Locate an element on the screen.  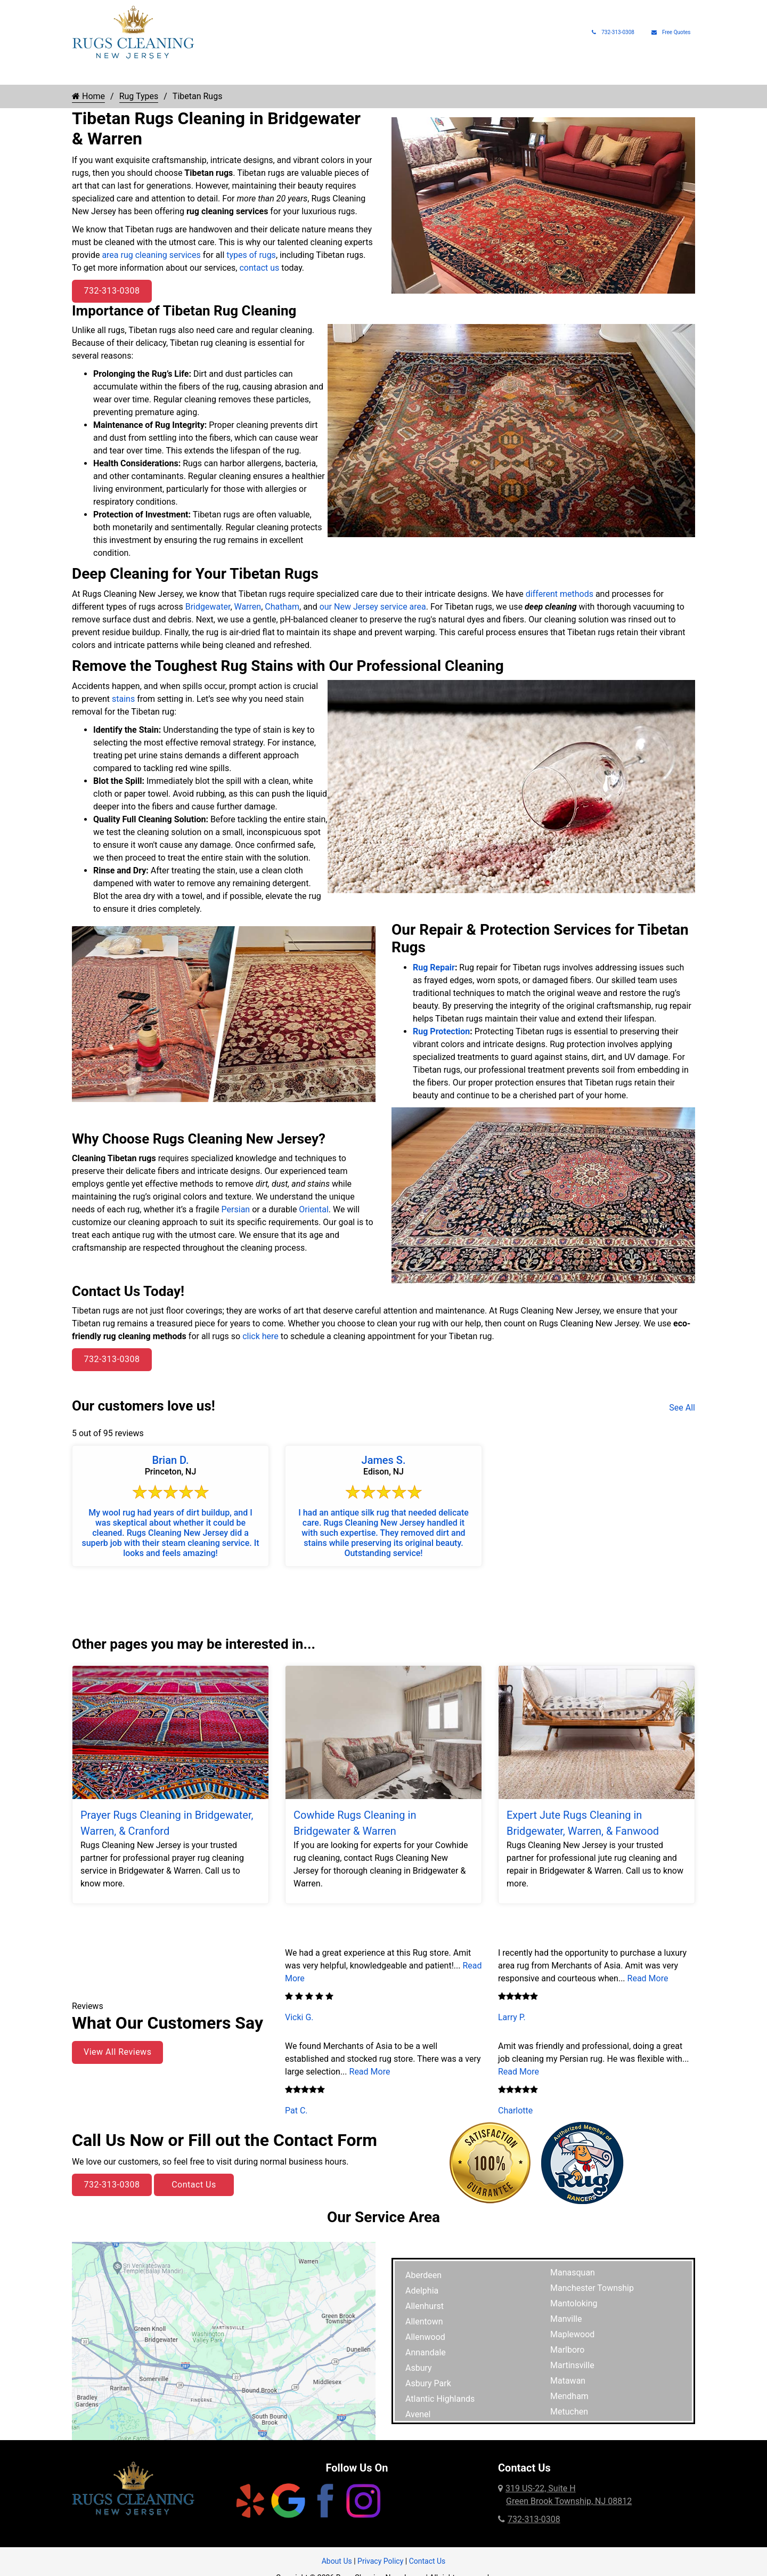
View All Reviews is located at coordinates (117, 2052).